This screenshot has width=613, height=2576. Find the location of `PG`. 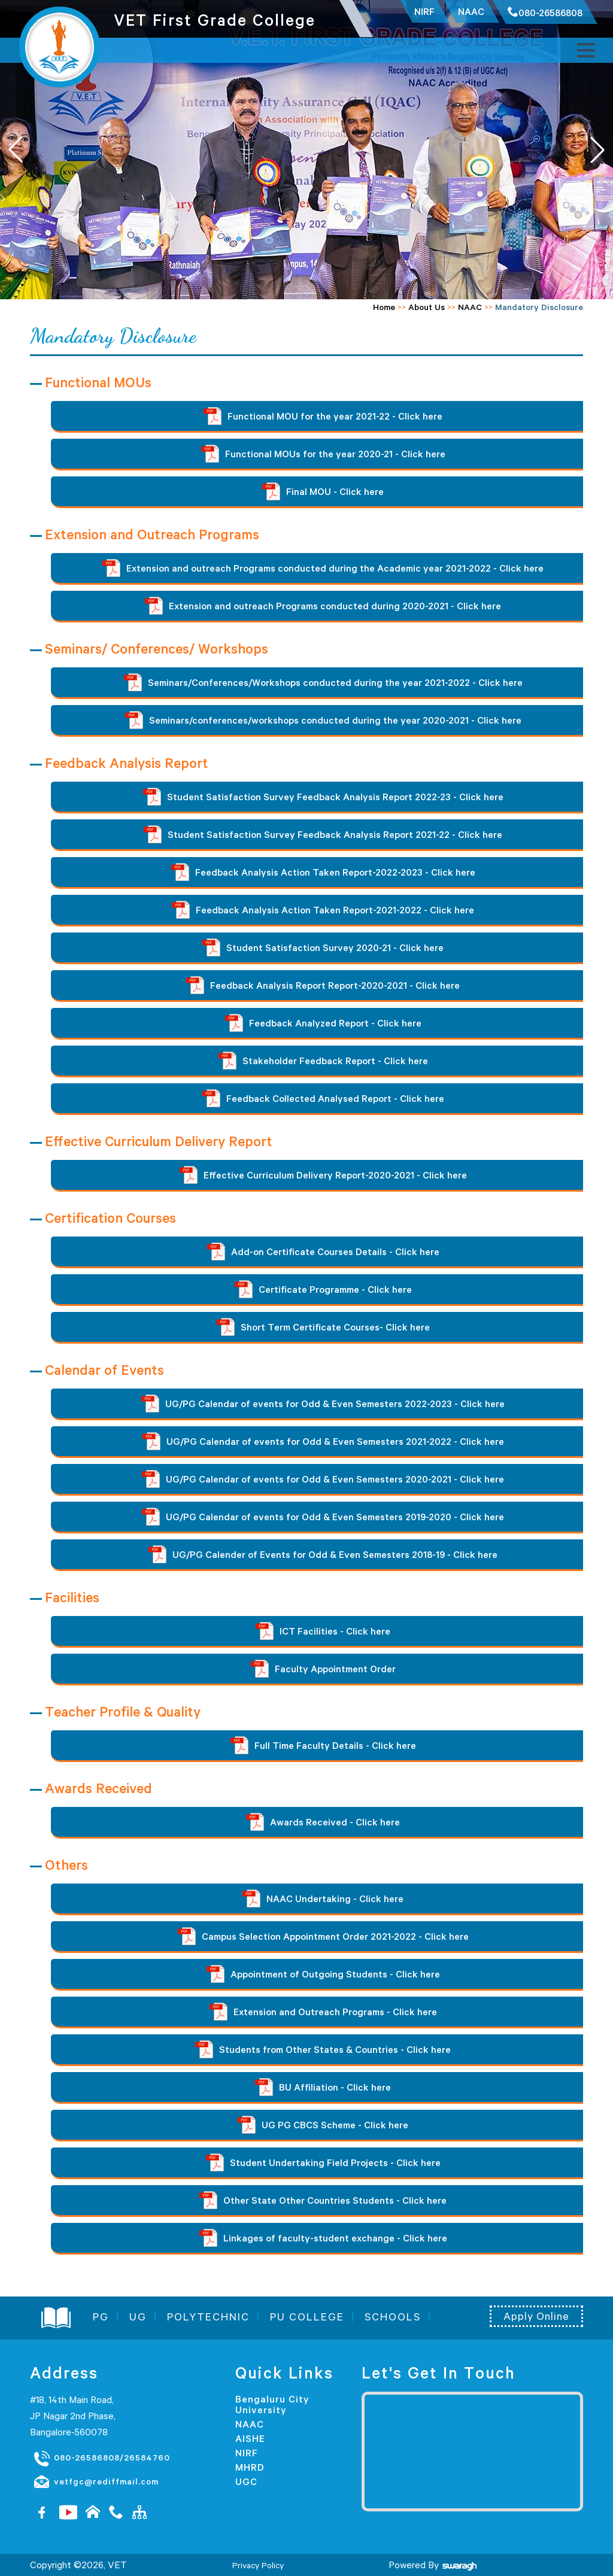

PG is located at coordinates (101, 2317).